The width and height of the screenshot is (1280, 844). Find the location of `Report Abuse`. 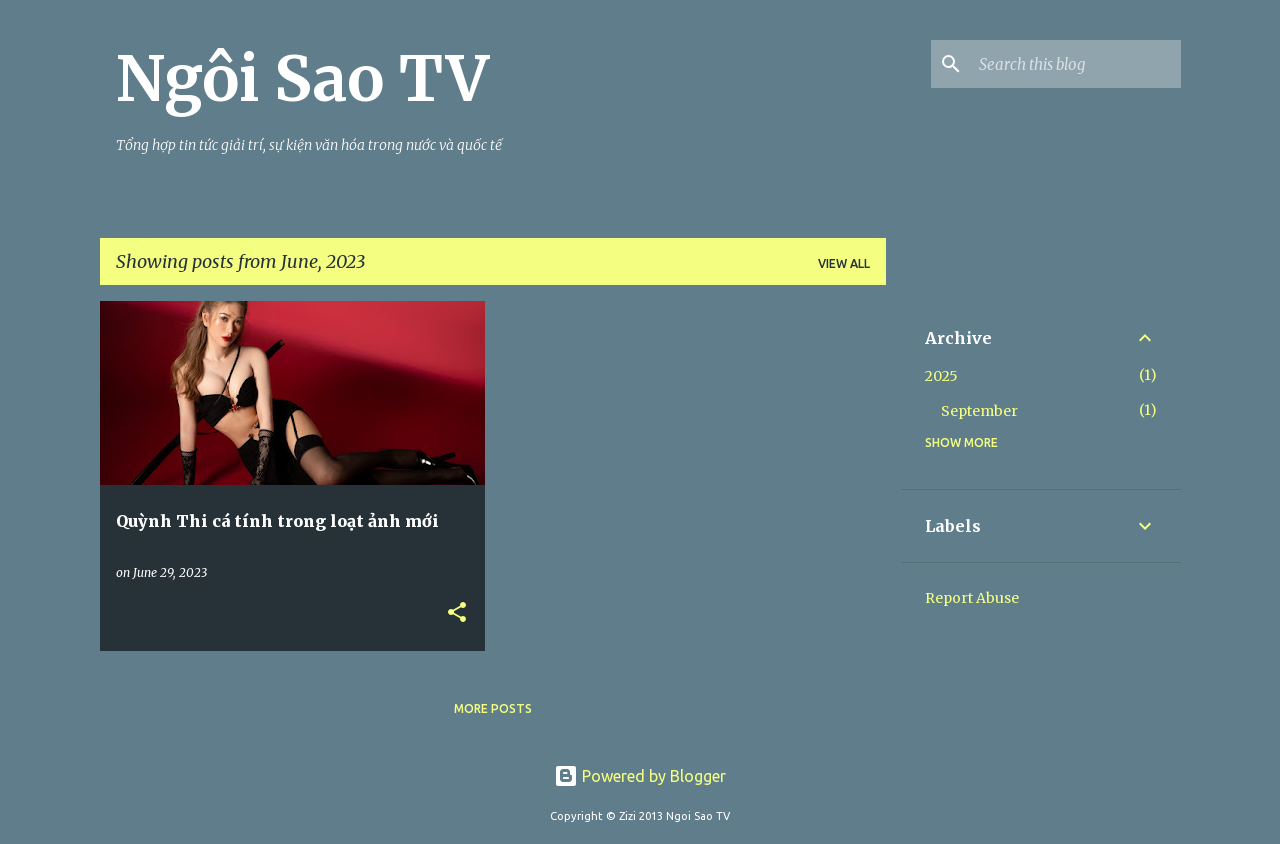

Report Abuse is located at coordinates (972, 598).